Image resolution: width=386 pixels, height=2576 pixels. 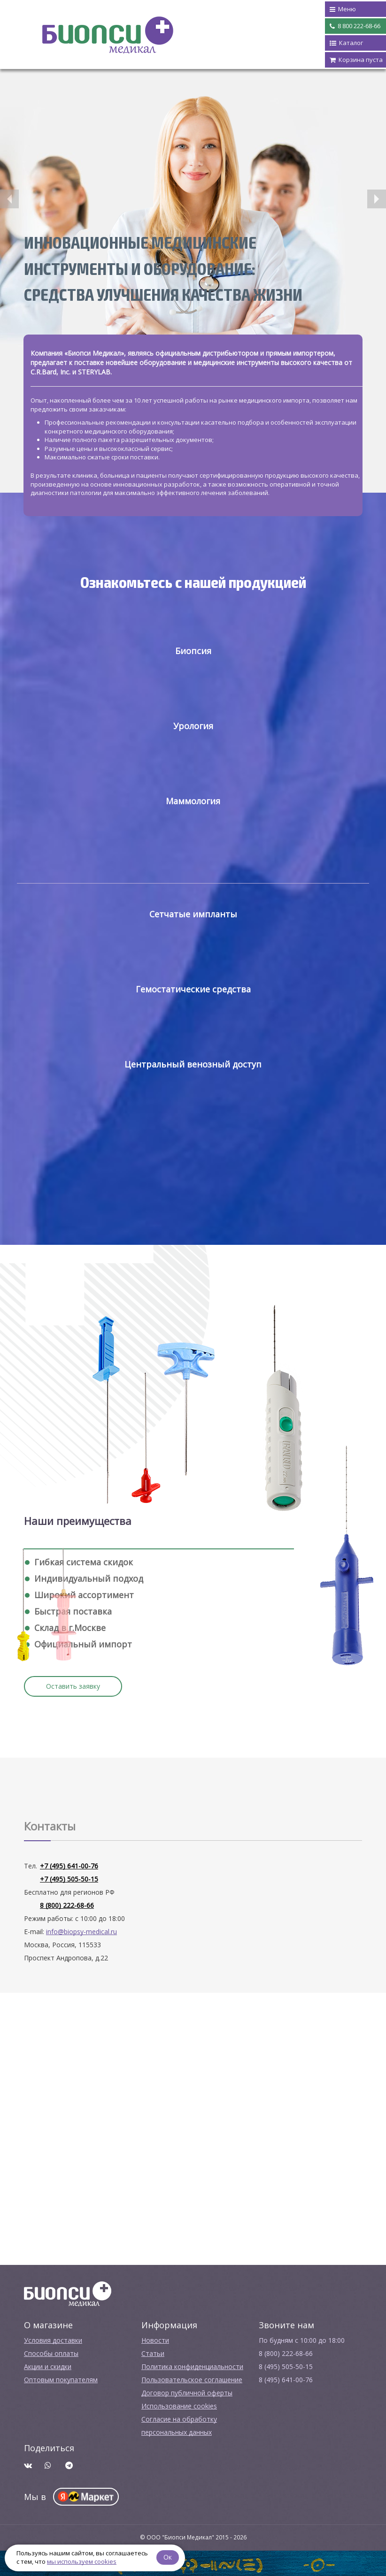 I want to click on +7 (495) 641-00-76, so click(x=69, y=1865).